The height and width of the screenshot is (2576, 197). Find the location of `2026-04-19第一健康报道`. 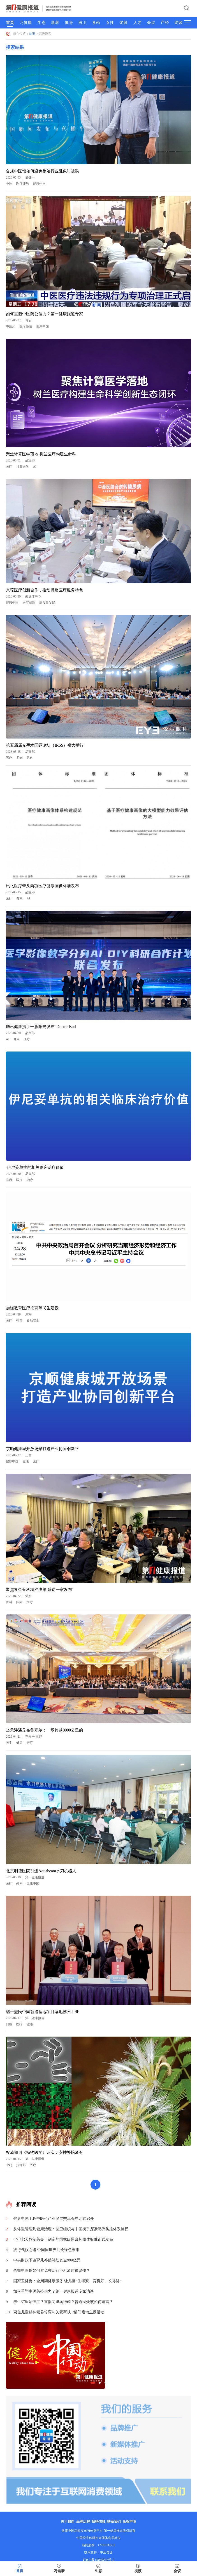

2026-04-19第一健康报道 is located at coordinates (25, 1877).